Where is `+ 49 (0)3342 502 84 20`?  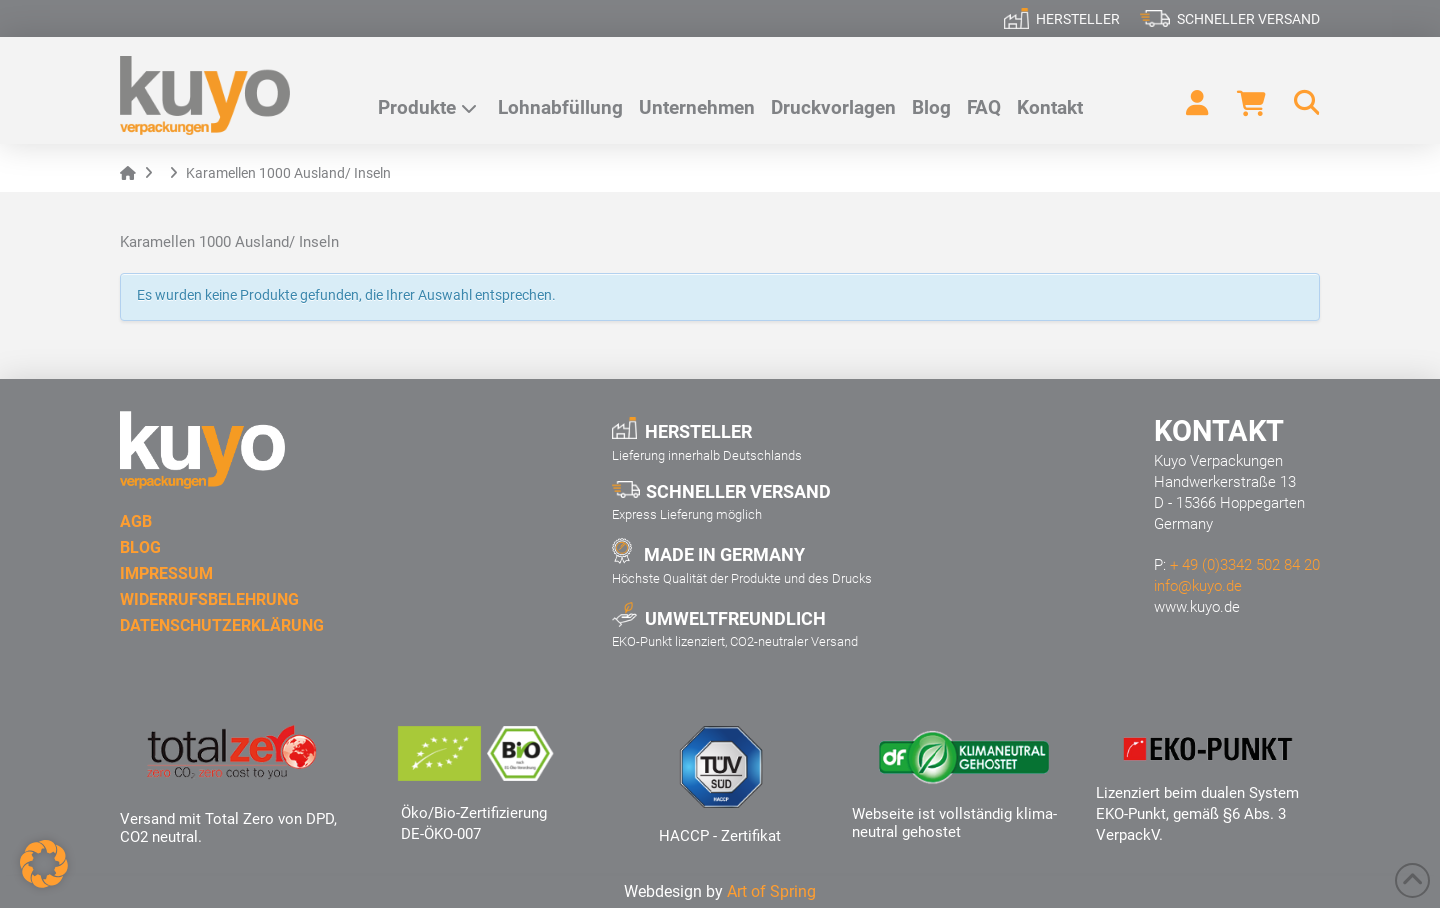 + 49 (0)3342 502 84 20 is located at coordinates (1245, 565).